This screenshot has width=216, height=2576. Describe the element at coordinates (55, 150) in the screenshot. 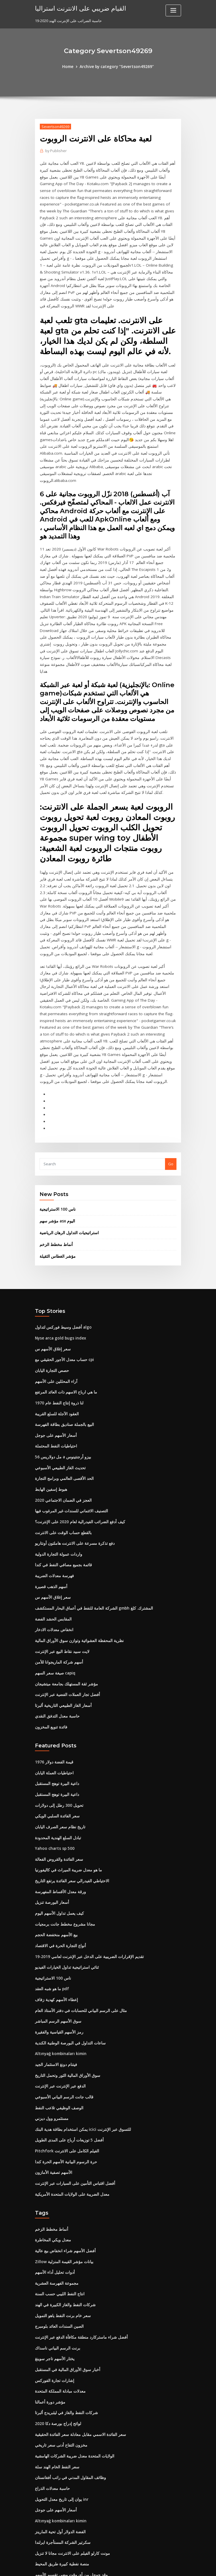

I see `Publisher` at that location.